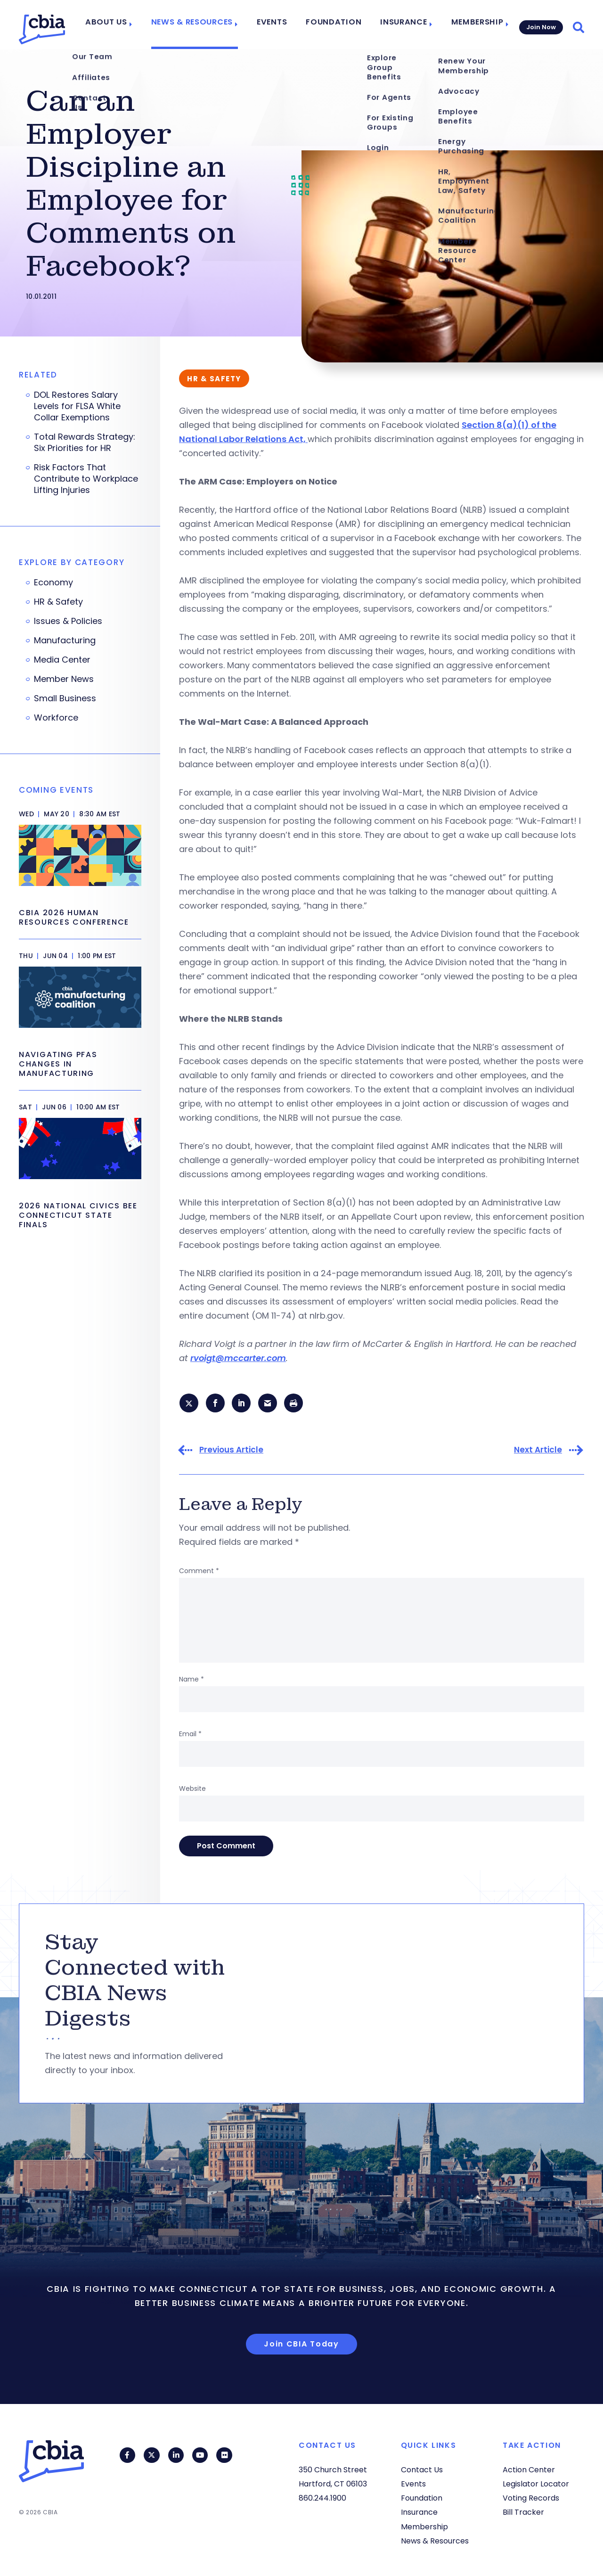 The image size is (603, 2576). What do you see at coordinates (207, 24) in the screenshot?
I see `News & Resources` at bounding box center [207, 24].